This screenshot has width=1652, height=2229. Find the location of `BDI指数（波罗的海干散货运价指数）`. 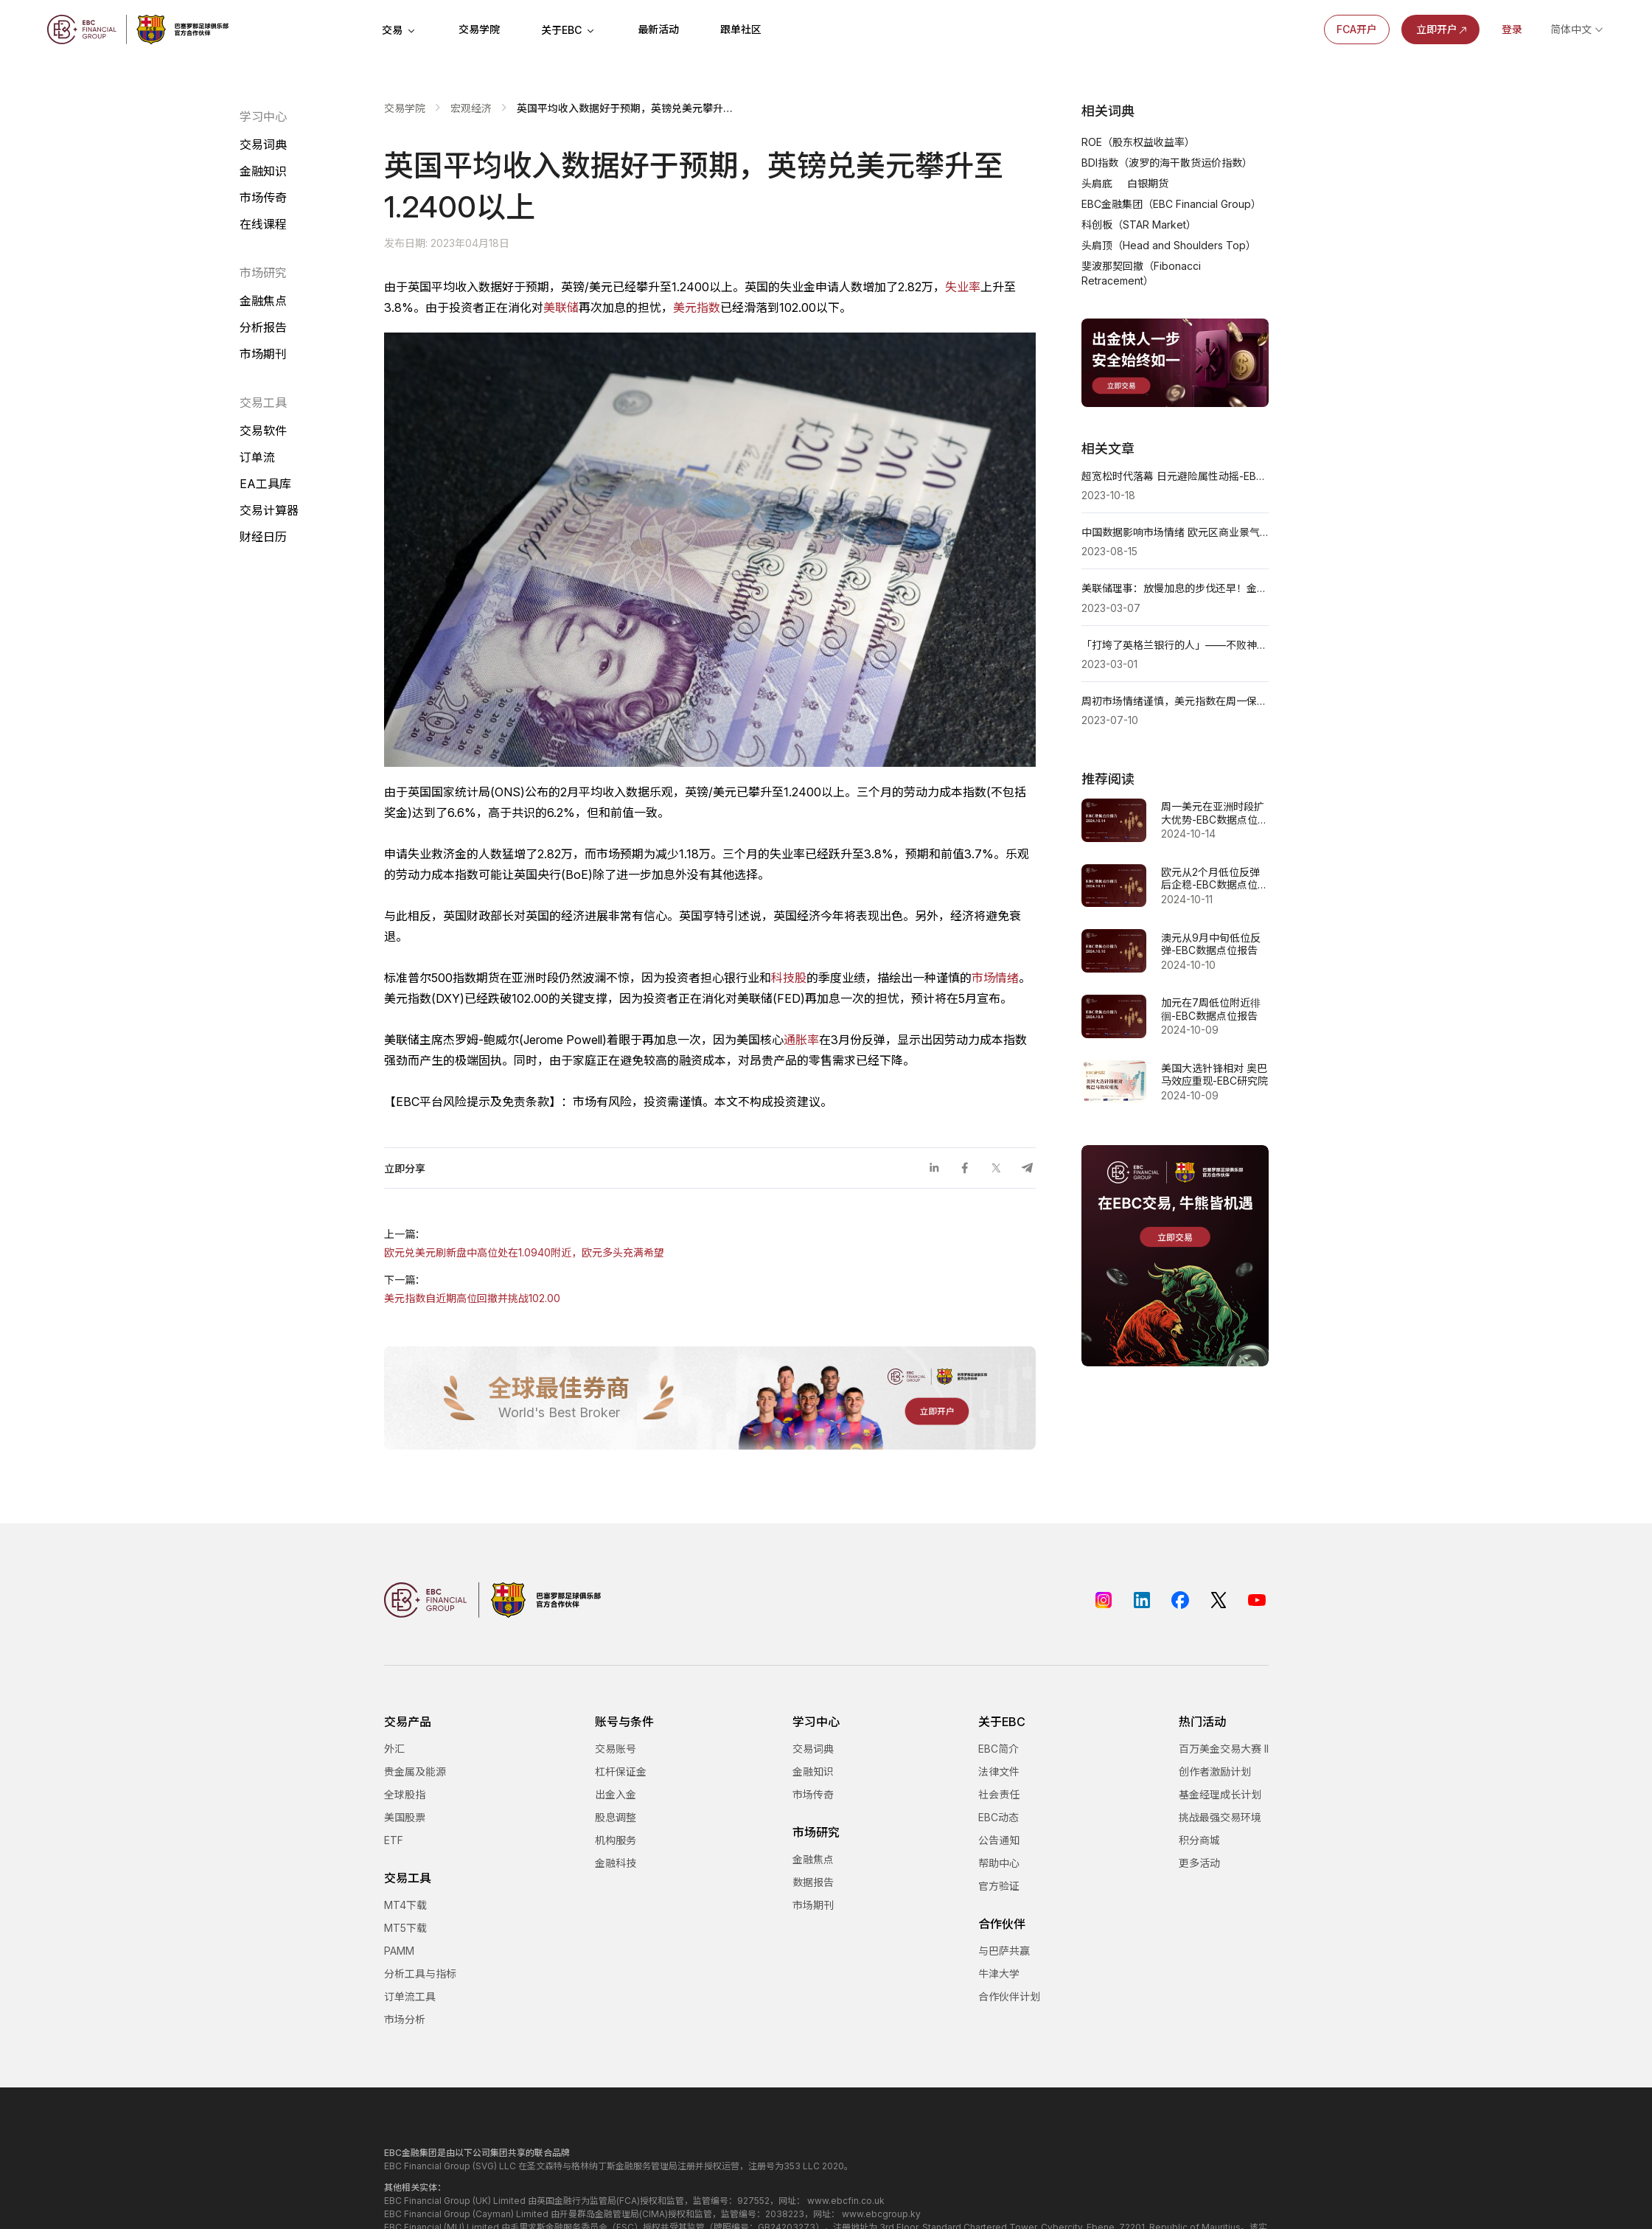

BDI指数（波罗的海干散货运价指数） is located at coordinates (1166, 162).